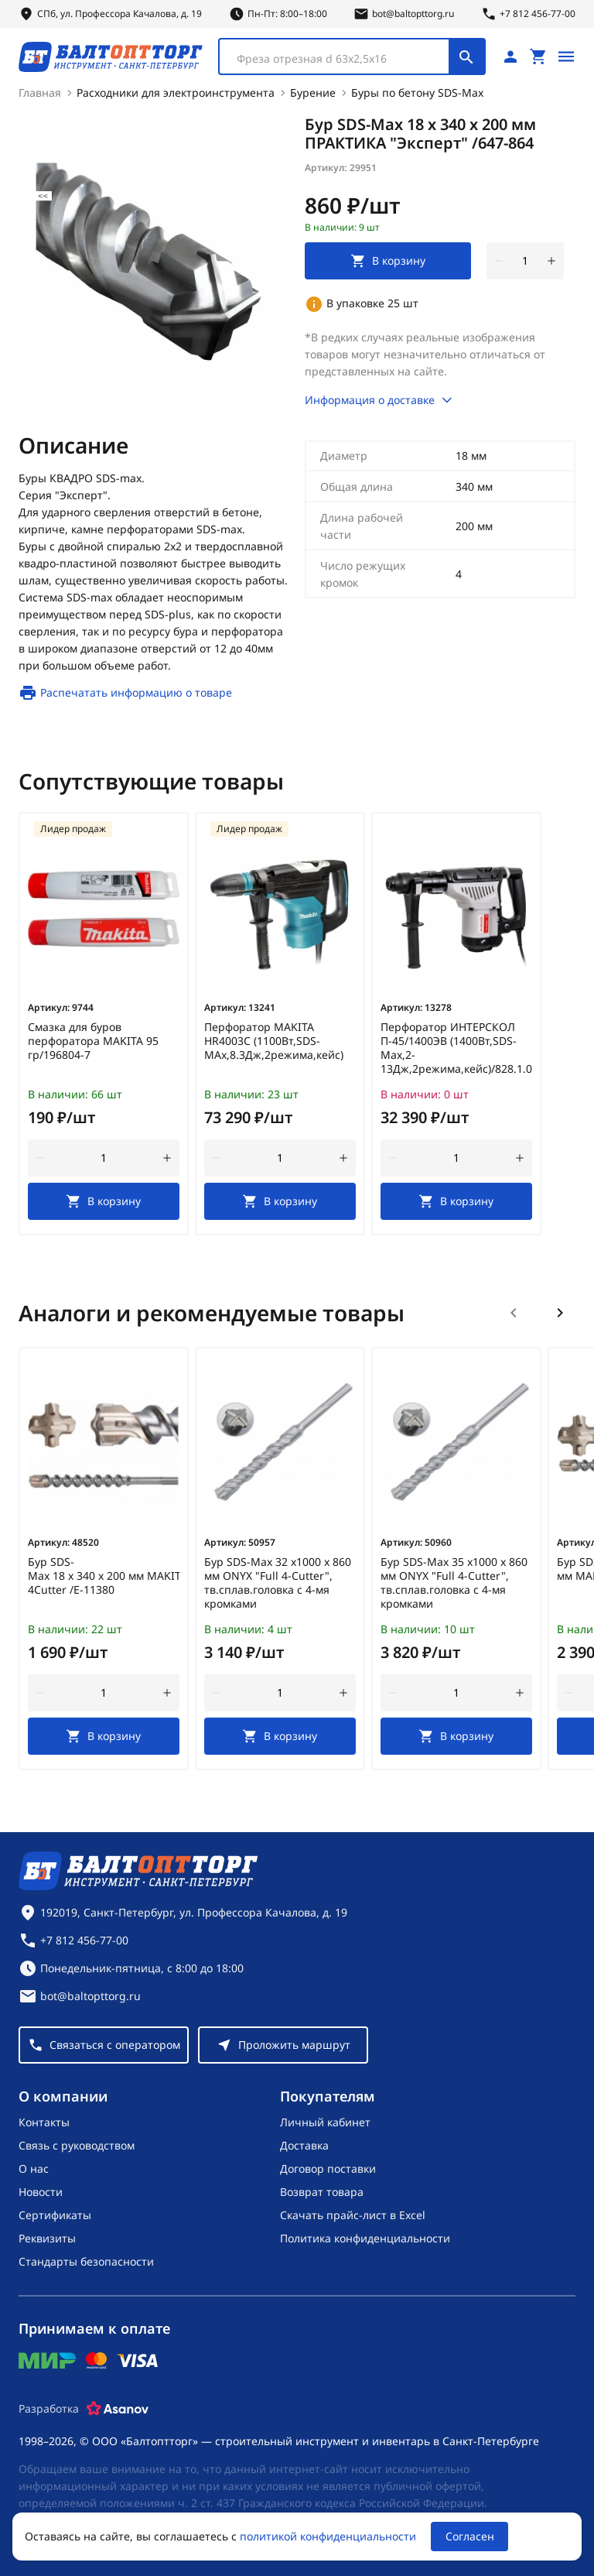 The height and width of the screenshot is (2576, 594). What do you see at coordinates (525, 260) in the screenshot?
I see `[Количество]` at bounding box center [525, 260].